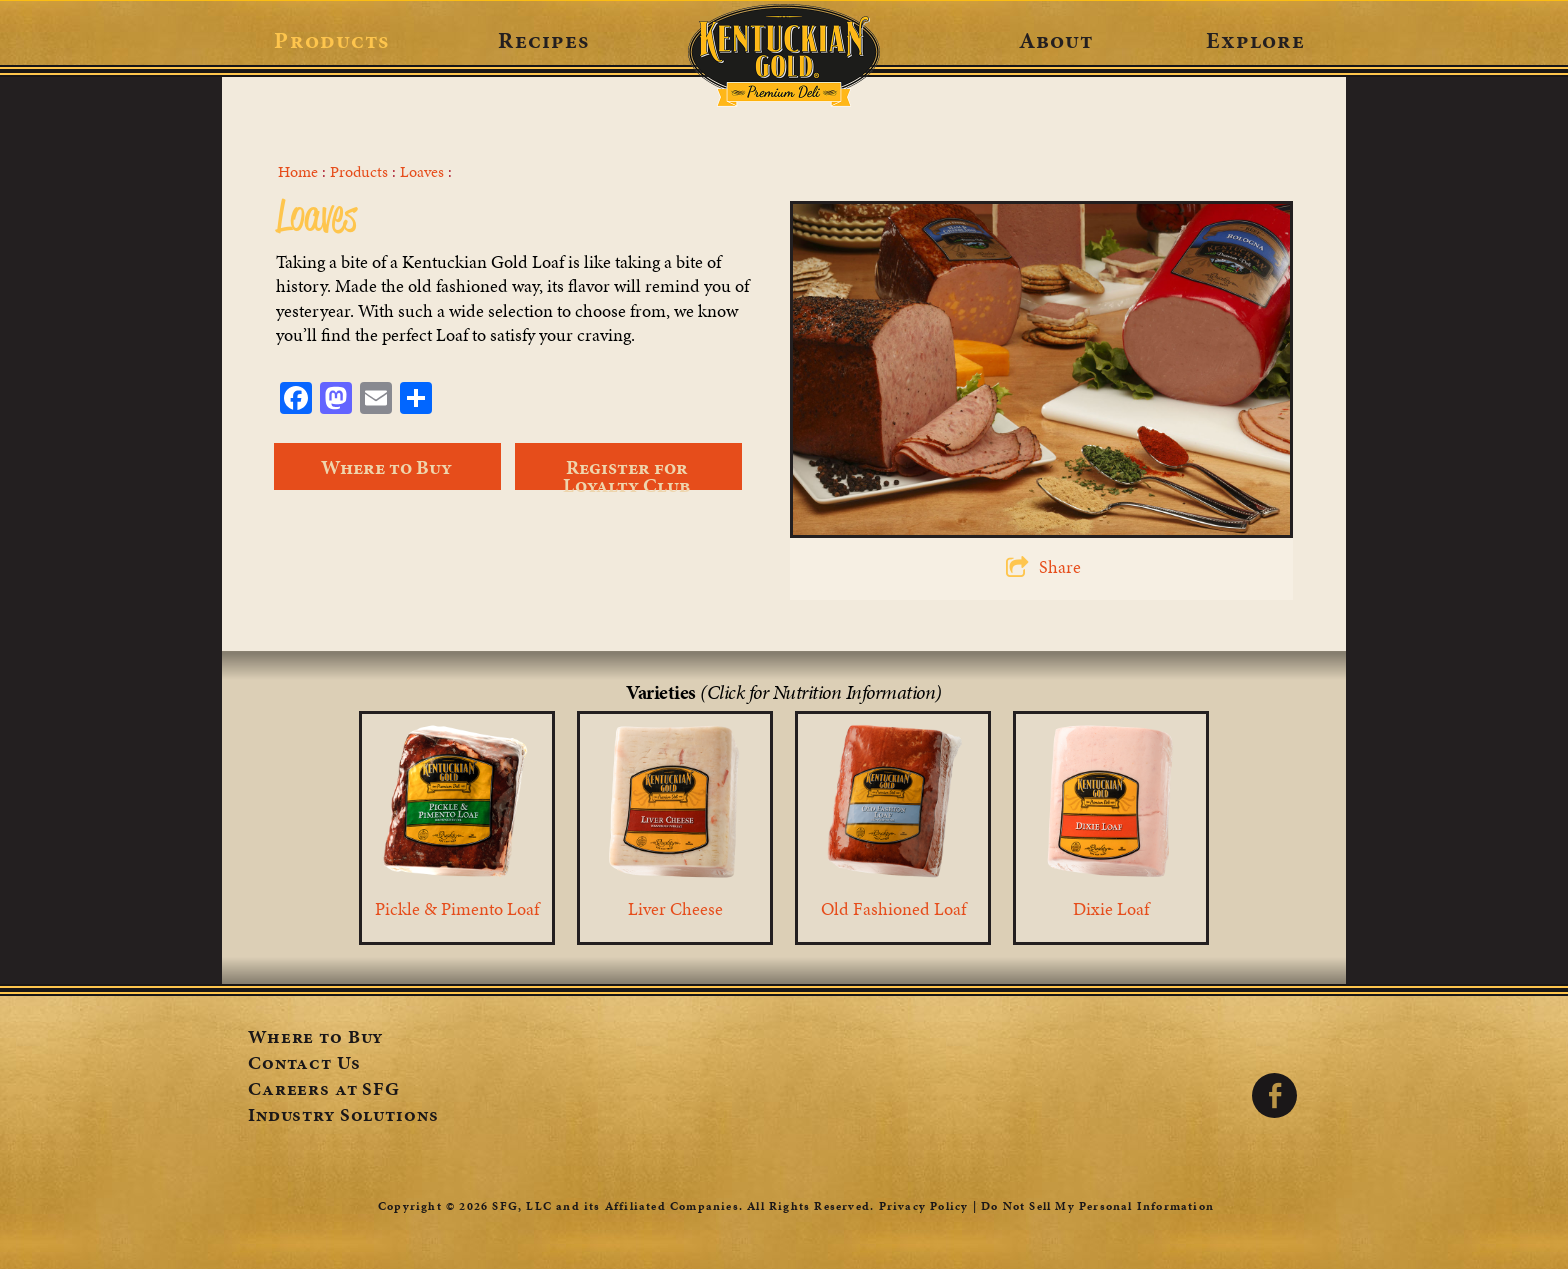 The height and width of the screenshot is (1269, 1568). Describe the element at coordinates (315, 1039) in the screenshot. I see `Where to Buy` at that location.